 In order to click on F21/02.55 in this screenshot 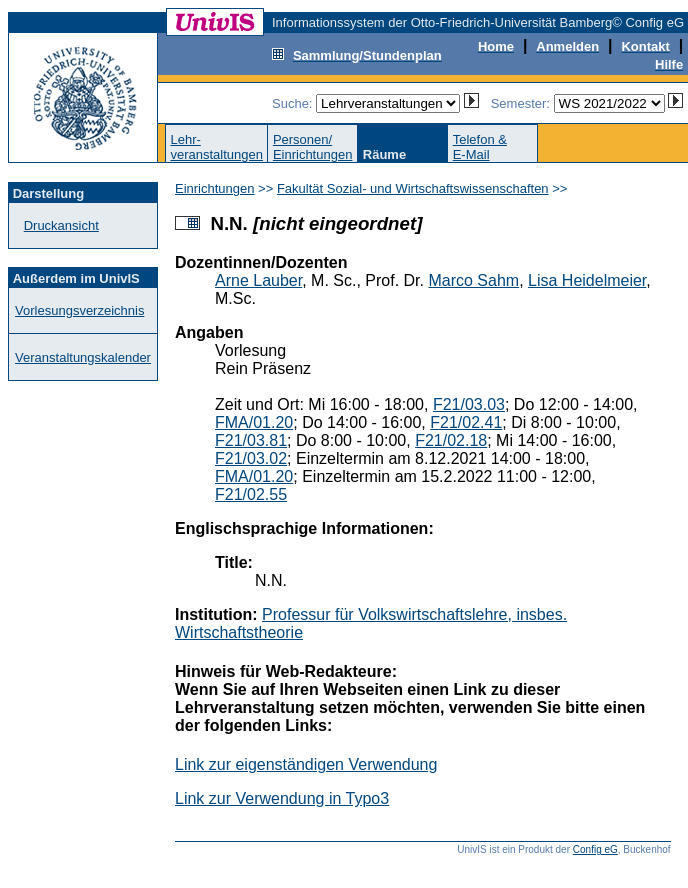, I will do `click(251, 494)`.